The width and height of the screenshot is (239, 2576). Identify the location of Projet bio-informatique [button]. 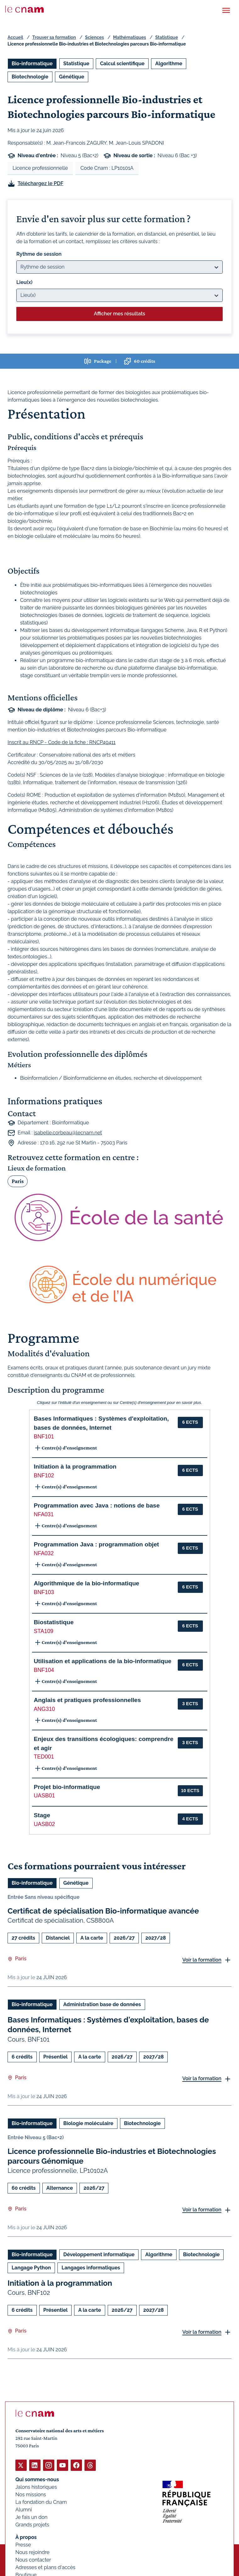
(67, 1787).